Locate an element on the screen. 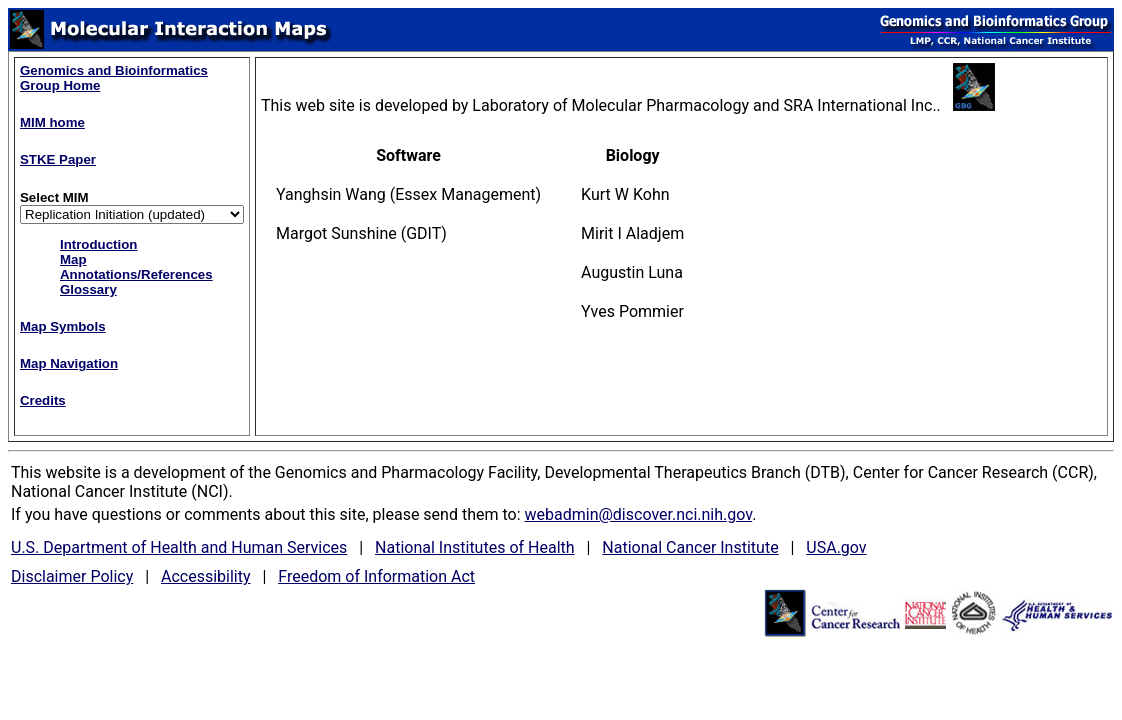  Select MIM is located at coordinates (54, 197).